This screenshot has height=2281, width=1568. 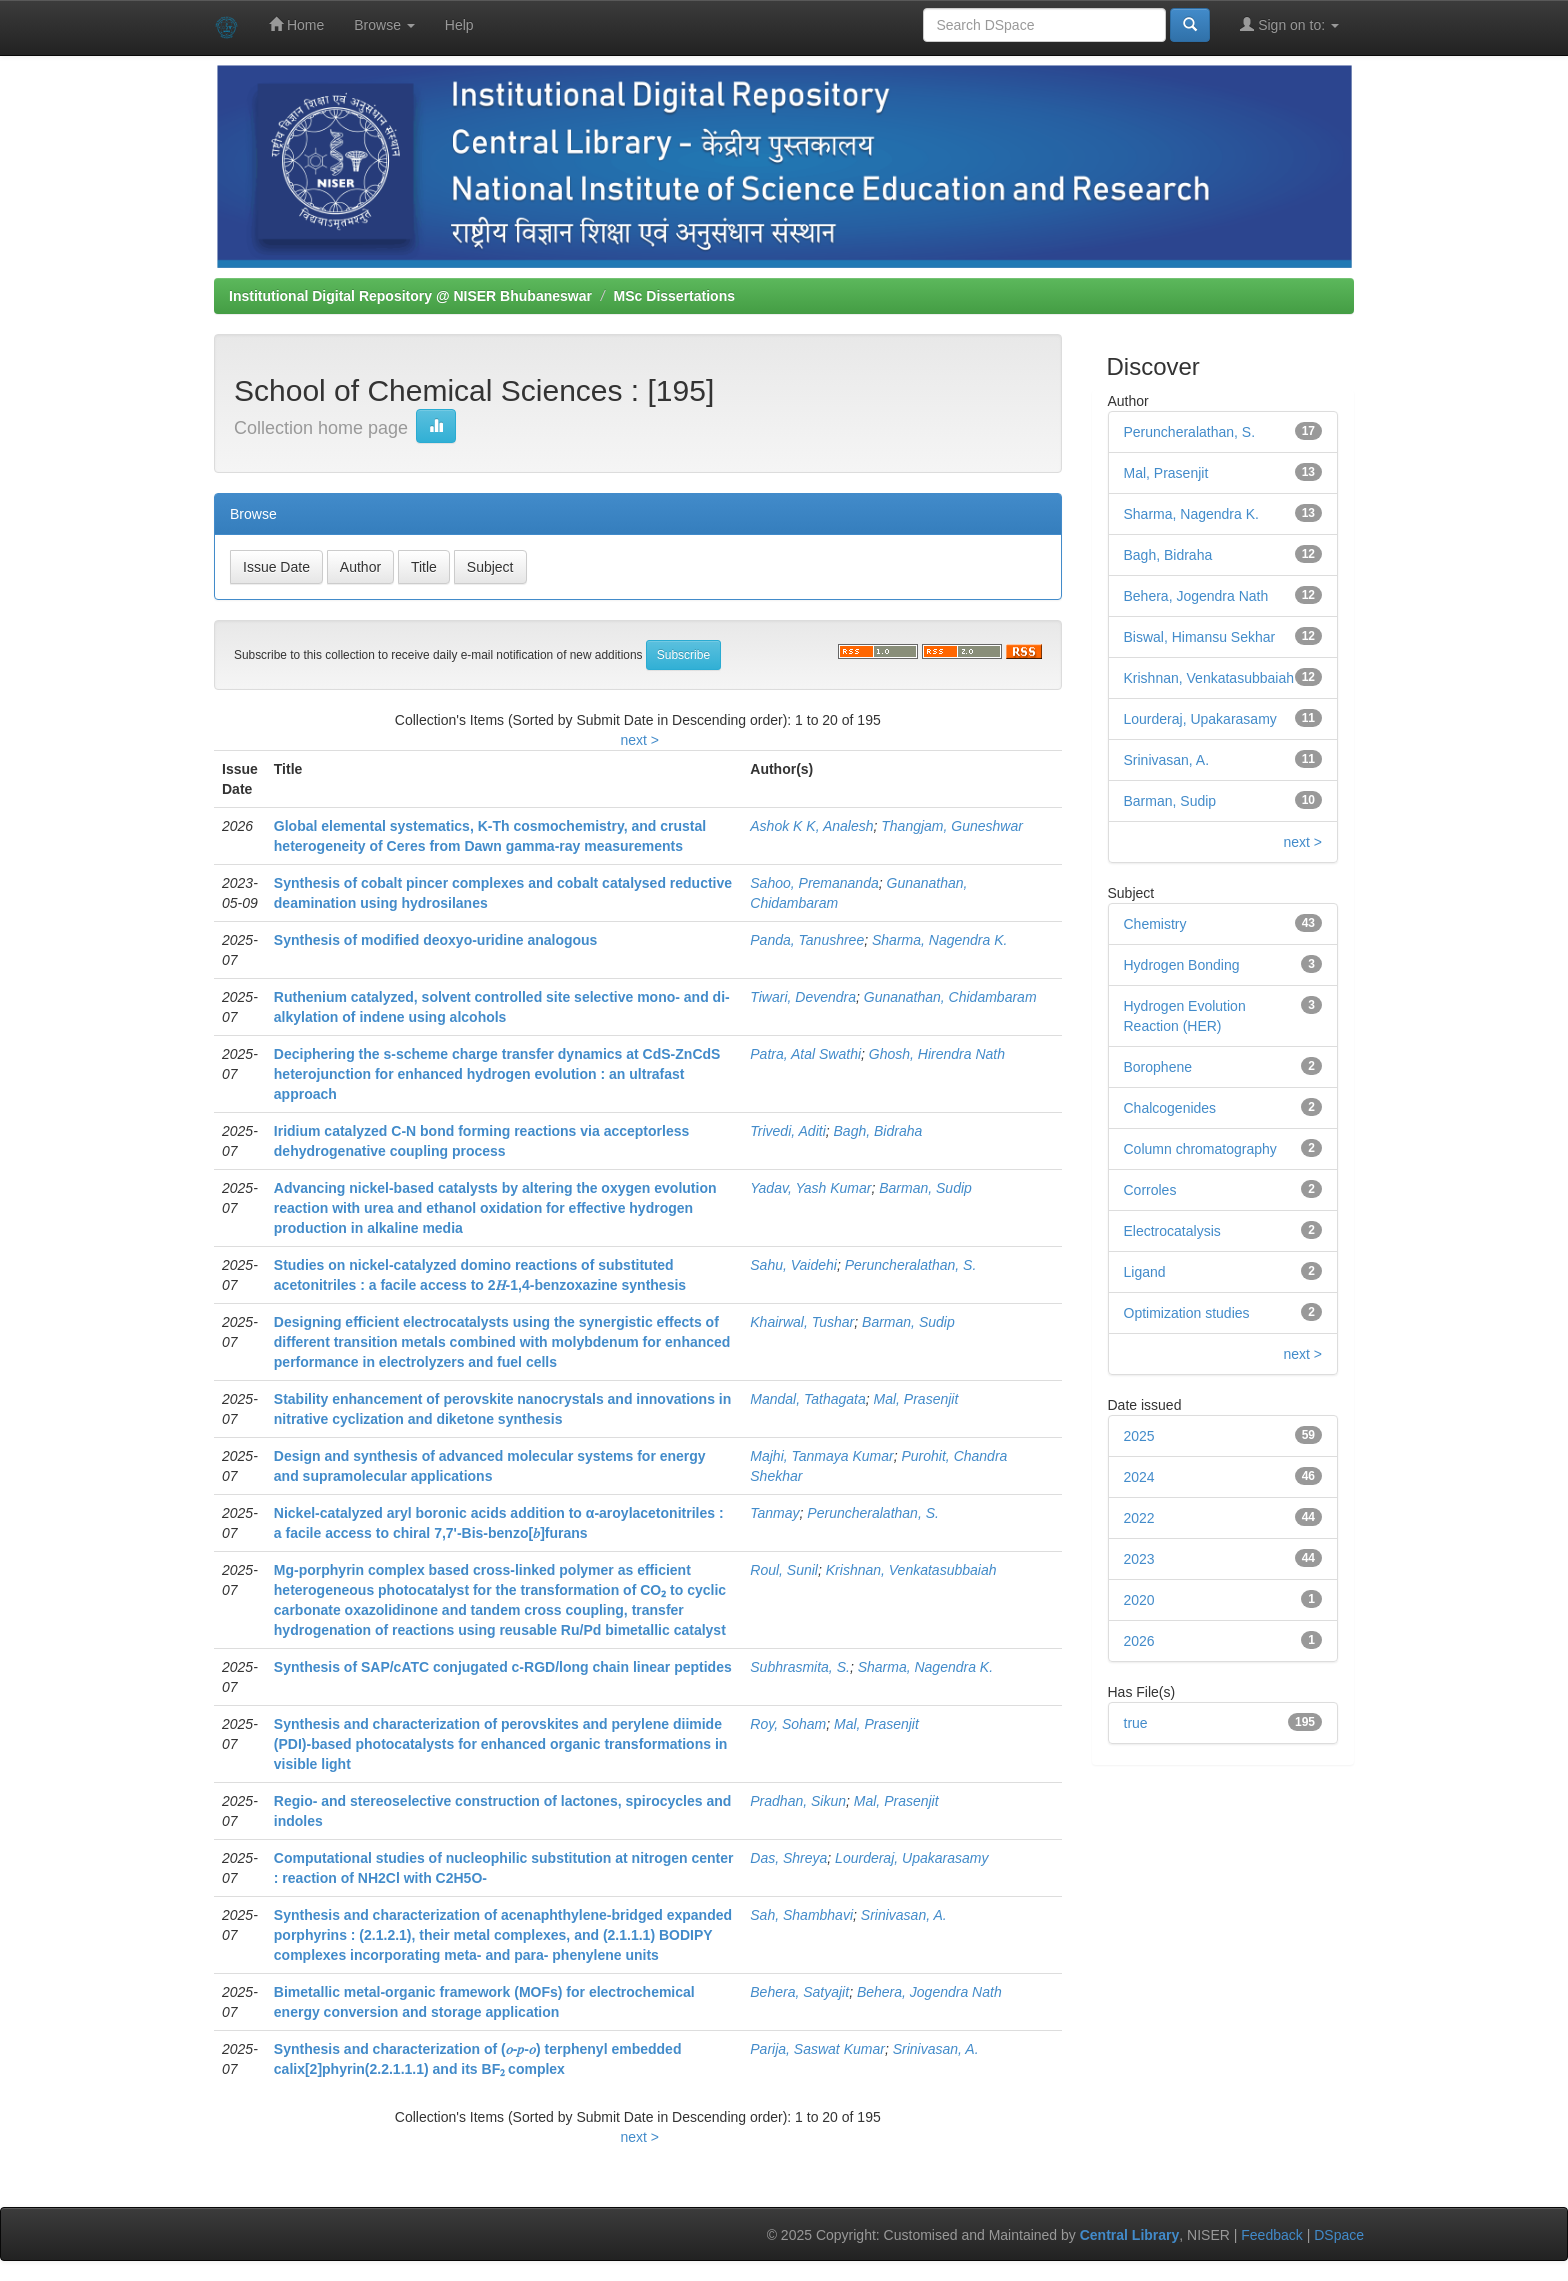 What do you see at coordinates (1289, 24) in the screenshot?
I see `Sign on to:` at bounding box center [1289, 24].